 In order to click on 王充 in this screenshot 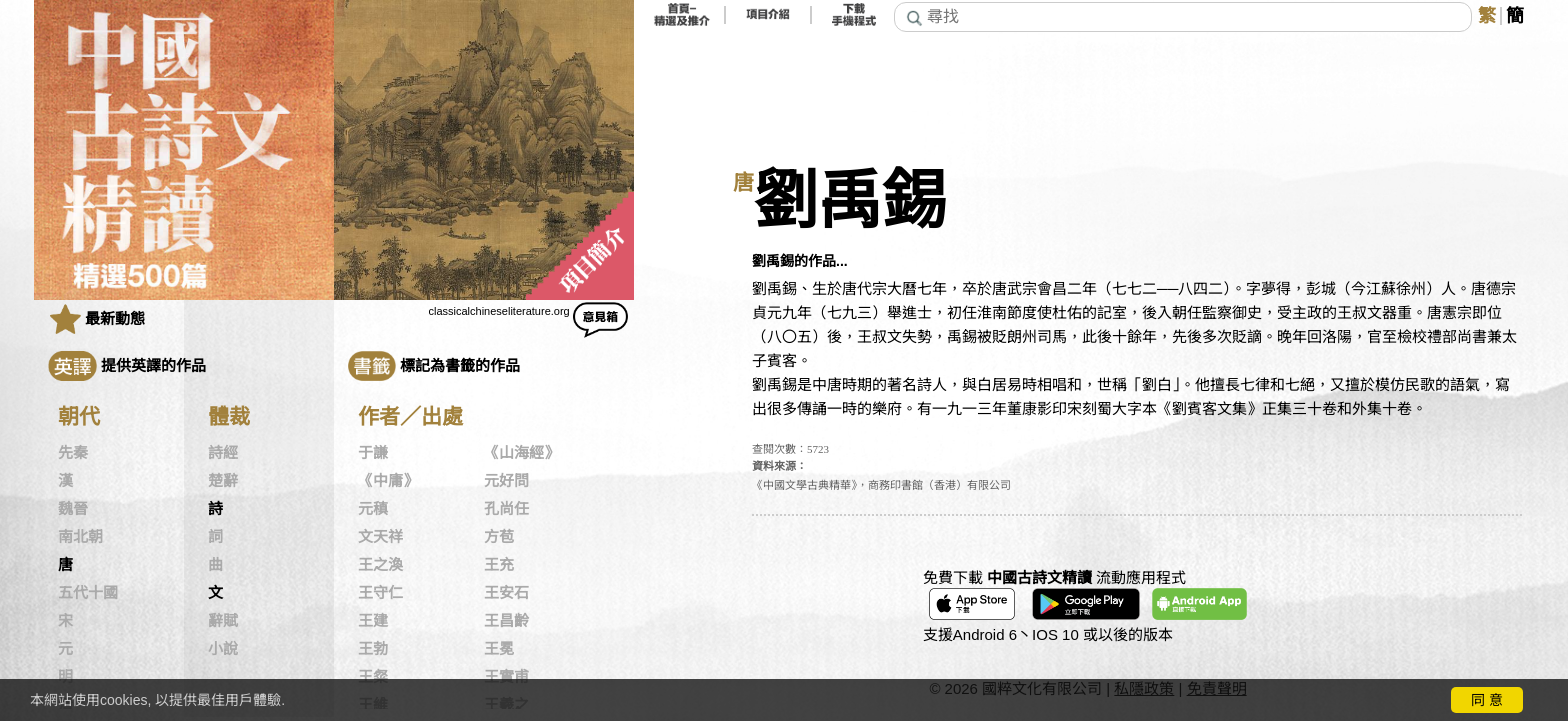, I will do `click(499, 565)`.